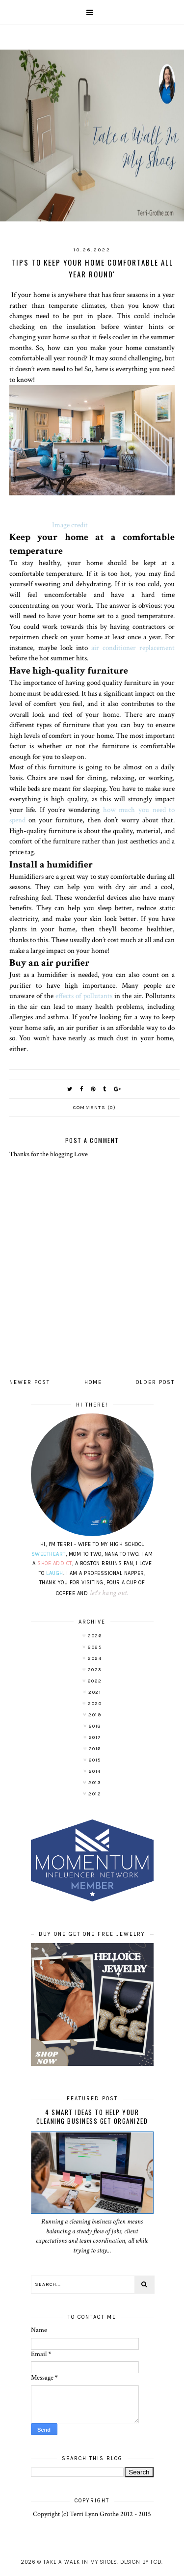  Describe the element at coordinates (93, 1382) in the screenshot. I see `Home` at that location.